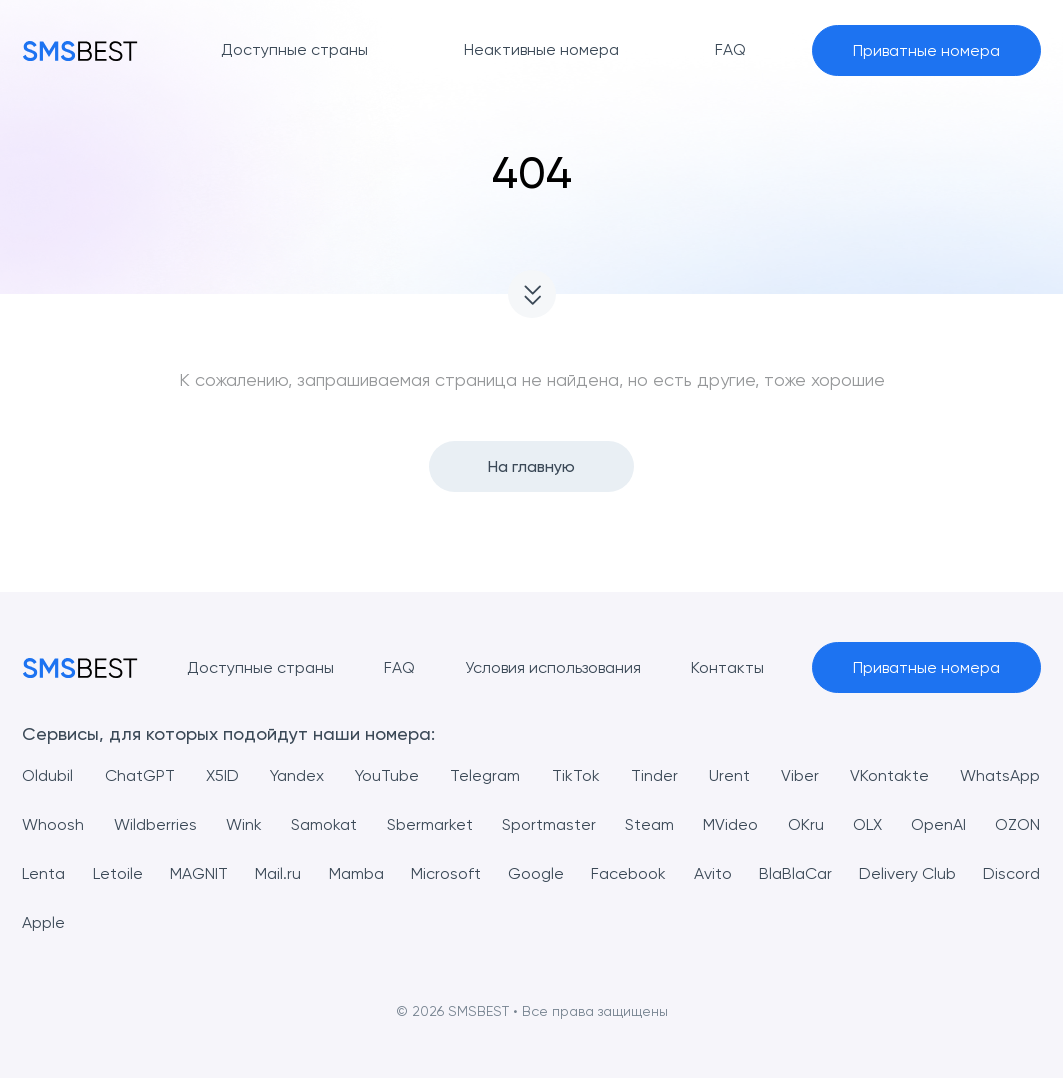 The width and height of the screenshot is (1063, 1078). What do you see at coordinates (260, 667) in the screenshot?
I see `Доступные страны` at bounding box center [260, 667].